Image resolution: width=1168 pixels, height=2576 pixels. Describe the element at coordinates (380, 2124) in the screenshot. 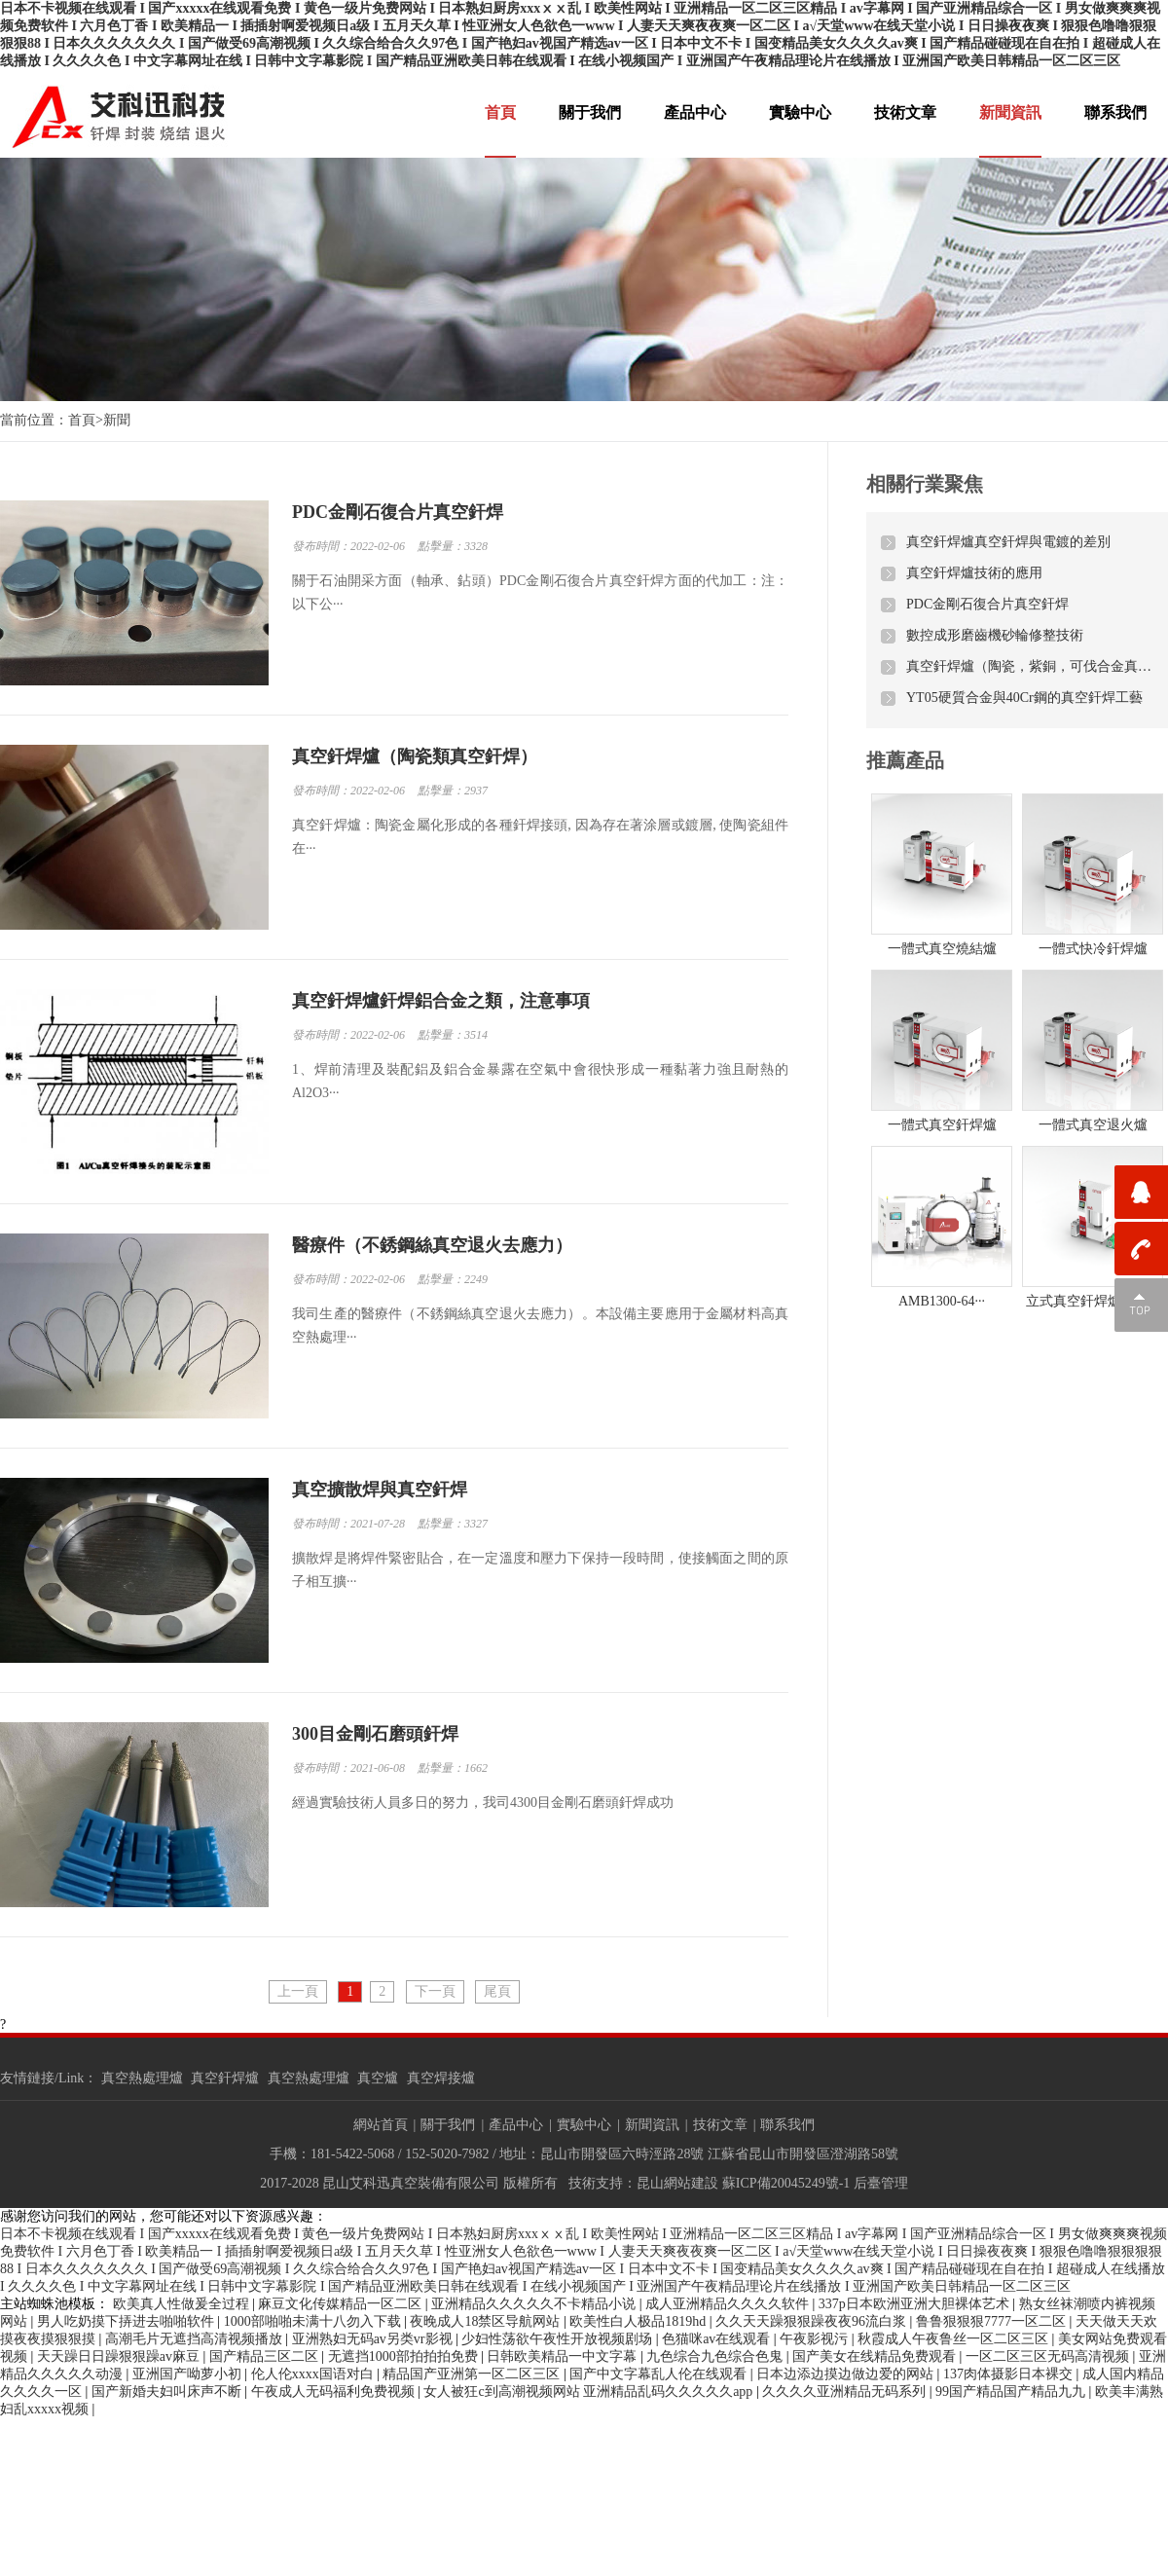

I see `網站首頁` at that location.